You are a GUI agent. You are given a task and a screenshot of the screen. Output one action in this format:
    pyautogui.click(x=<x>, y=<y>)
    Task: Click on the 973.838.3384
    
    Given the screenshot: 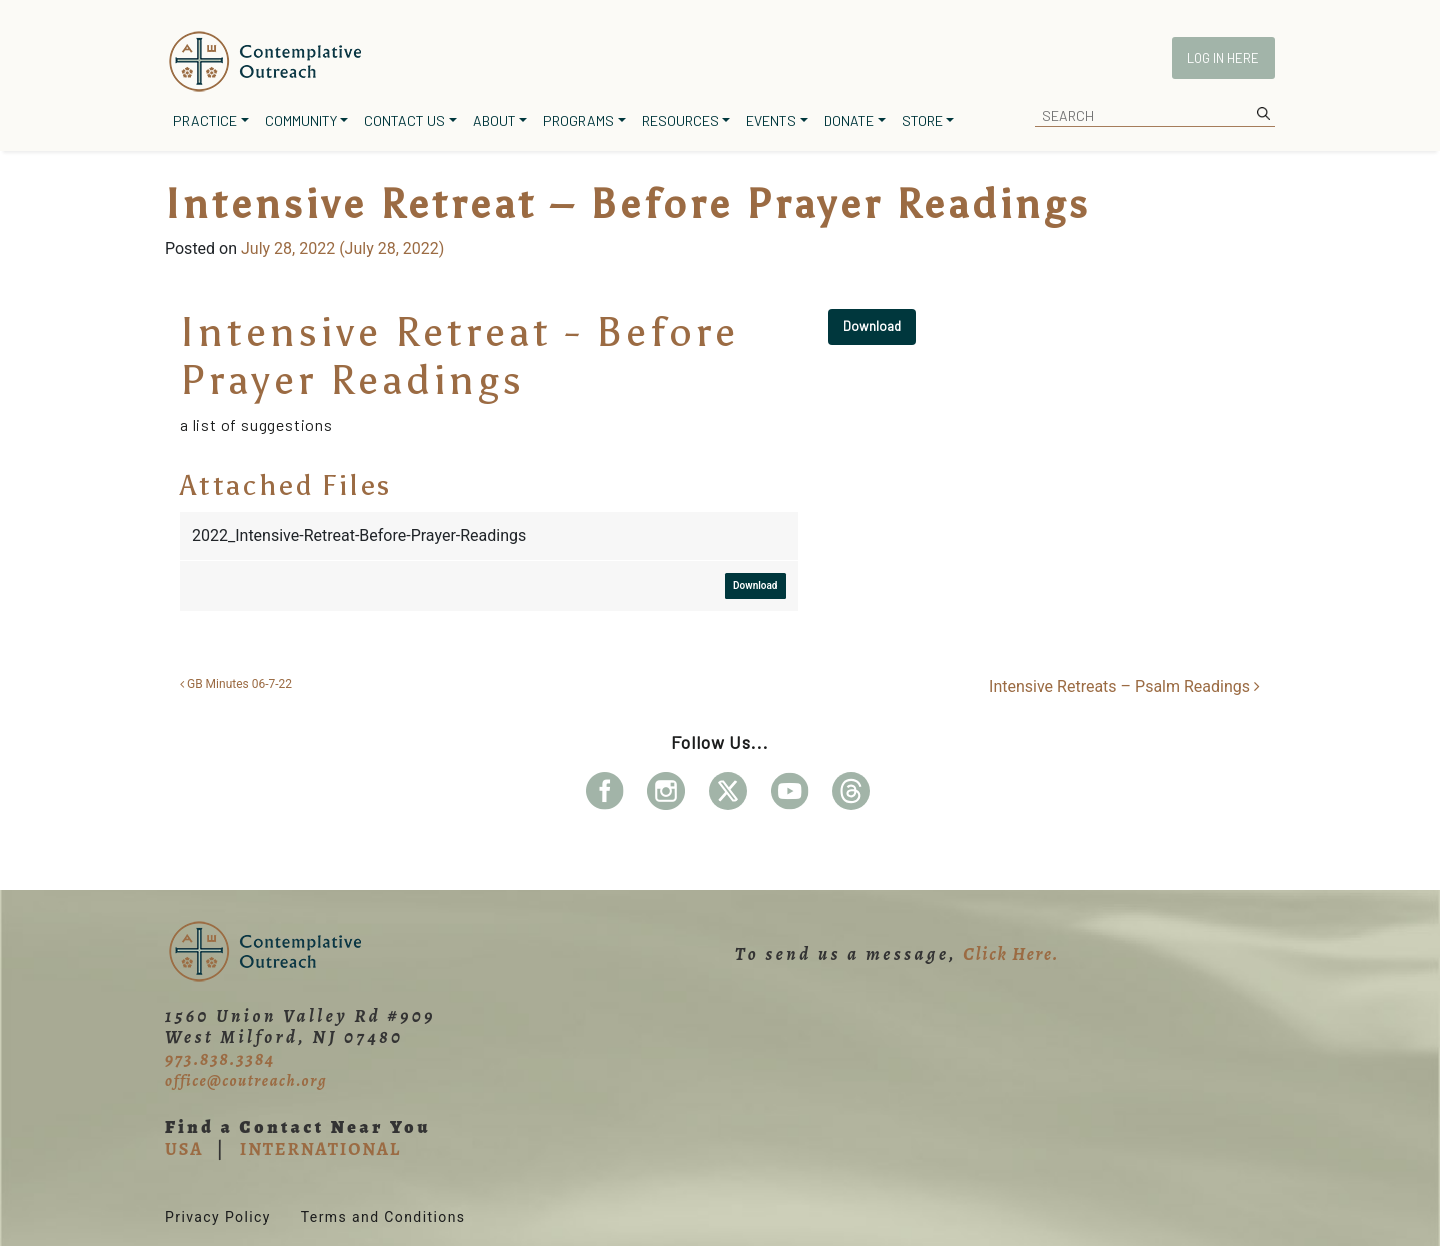 What is the action you would take?
    pyautogui.click(x=220, y=1059)
    